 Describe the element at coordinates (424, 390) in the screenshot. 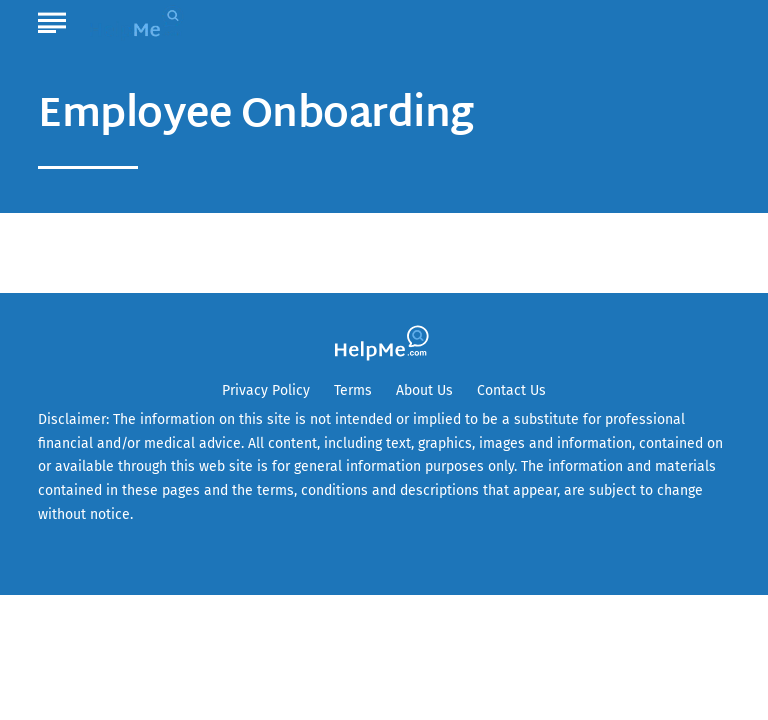

I see `About Us` at that location.